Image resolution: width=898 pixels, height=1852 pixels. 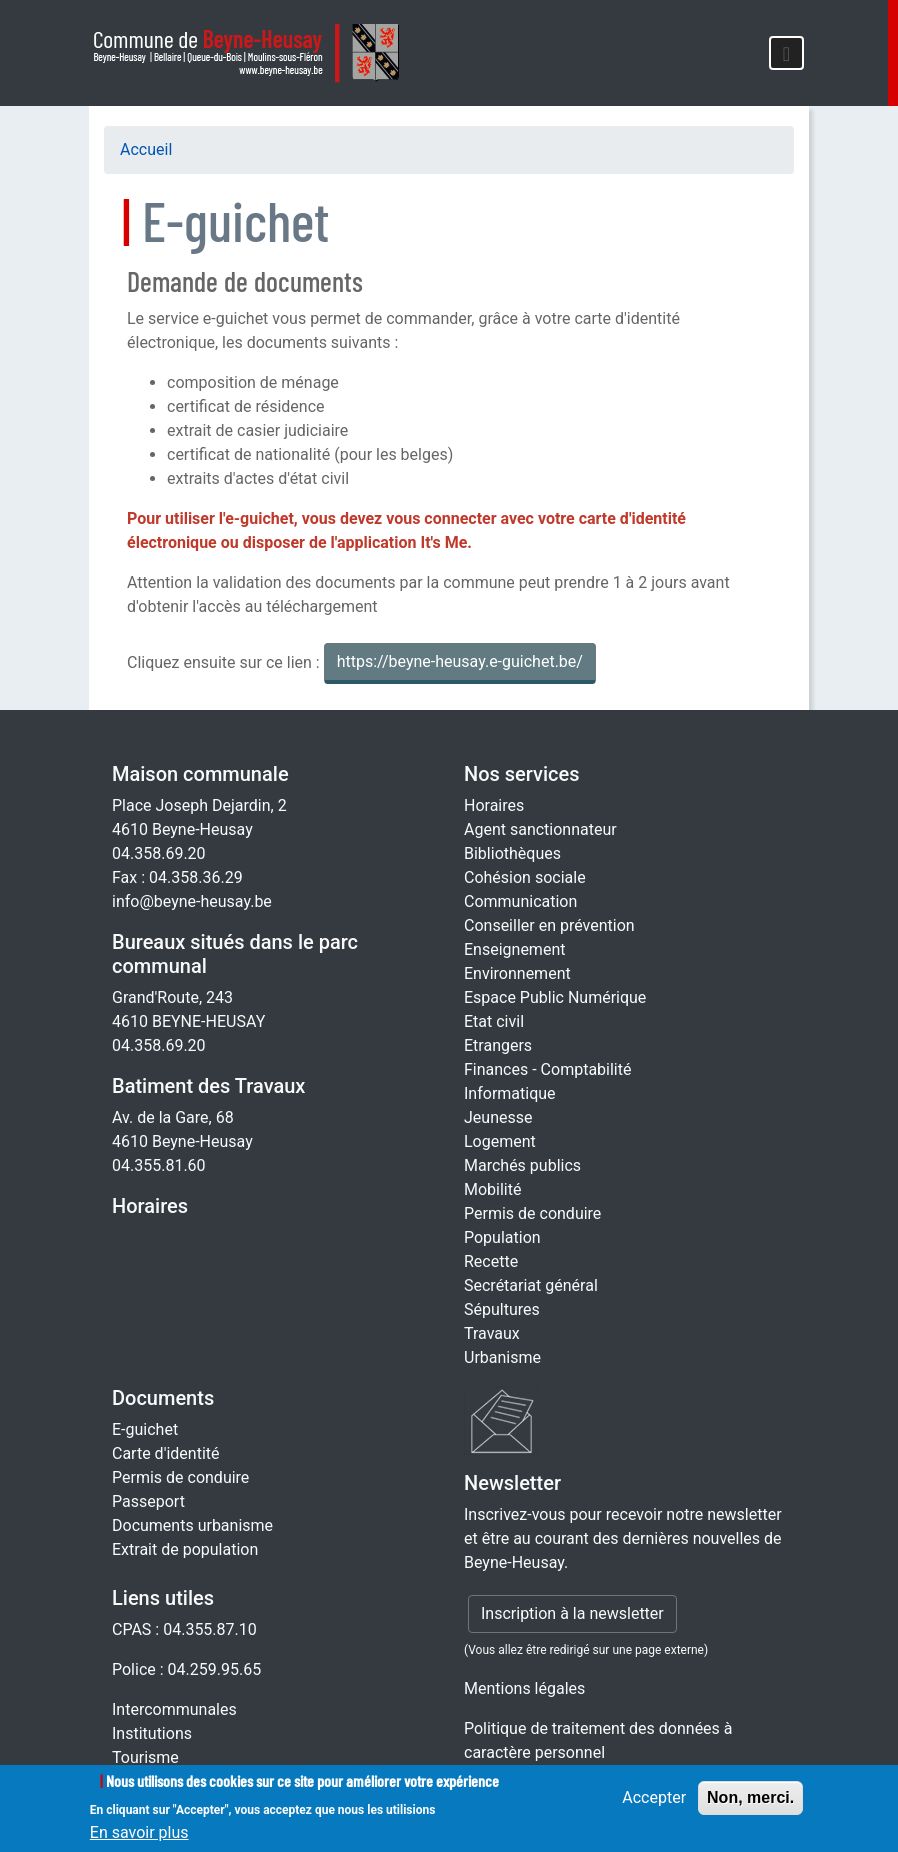 I want to click on Accepter, so click(x=654, y=1804).